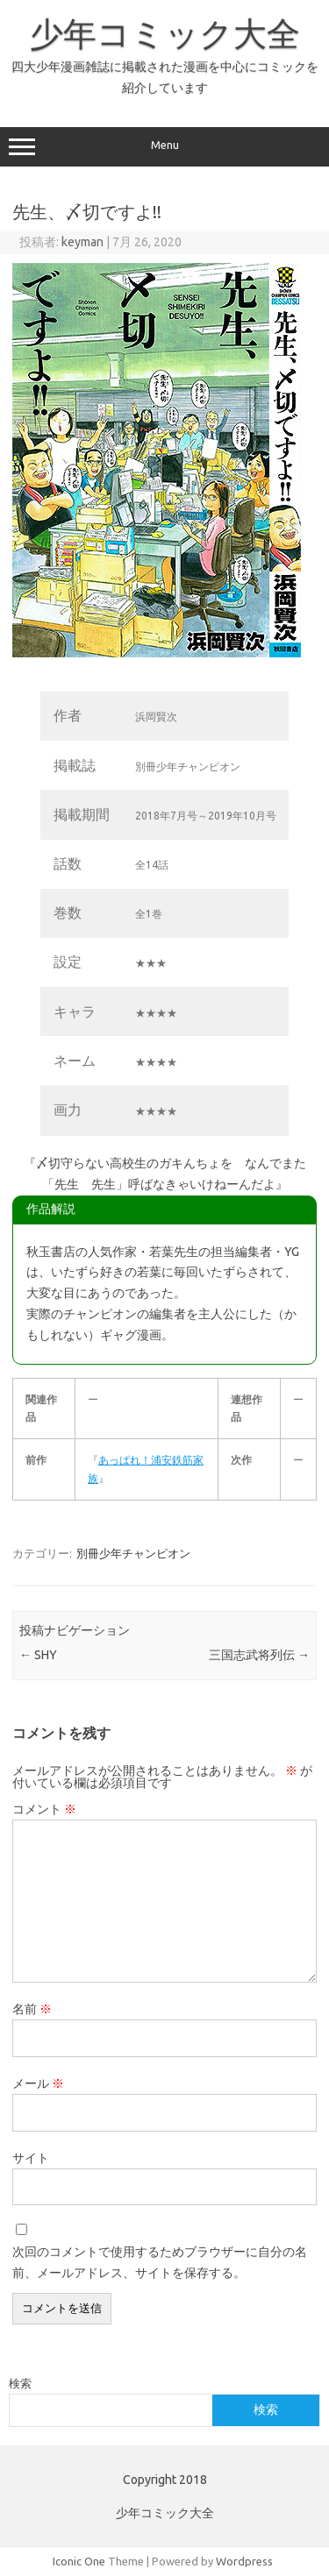 The height and width of the screenshot is (2576, 329). What do you see at coordinates (159, 2262) in the screenshot?
I see `次回のコメントで使用するためブラウザーに自分の名前、メールアドレス、サイトを保存する。` at bounding box center [159, 2262].